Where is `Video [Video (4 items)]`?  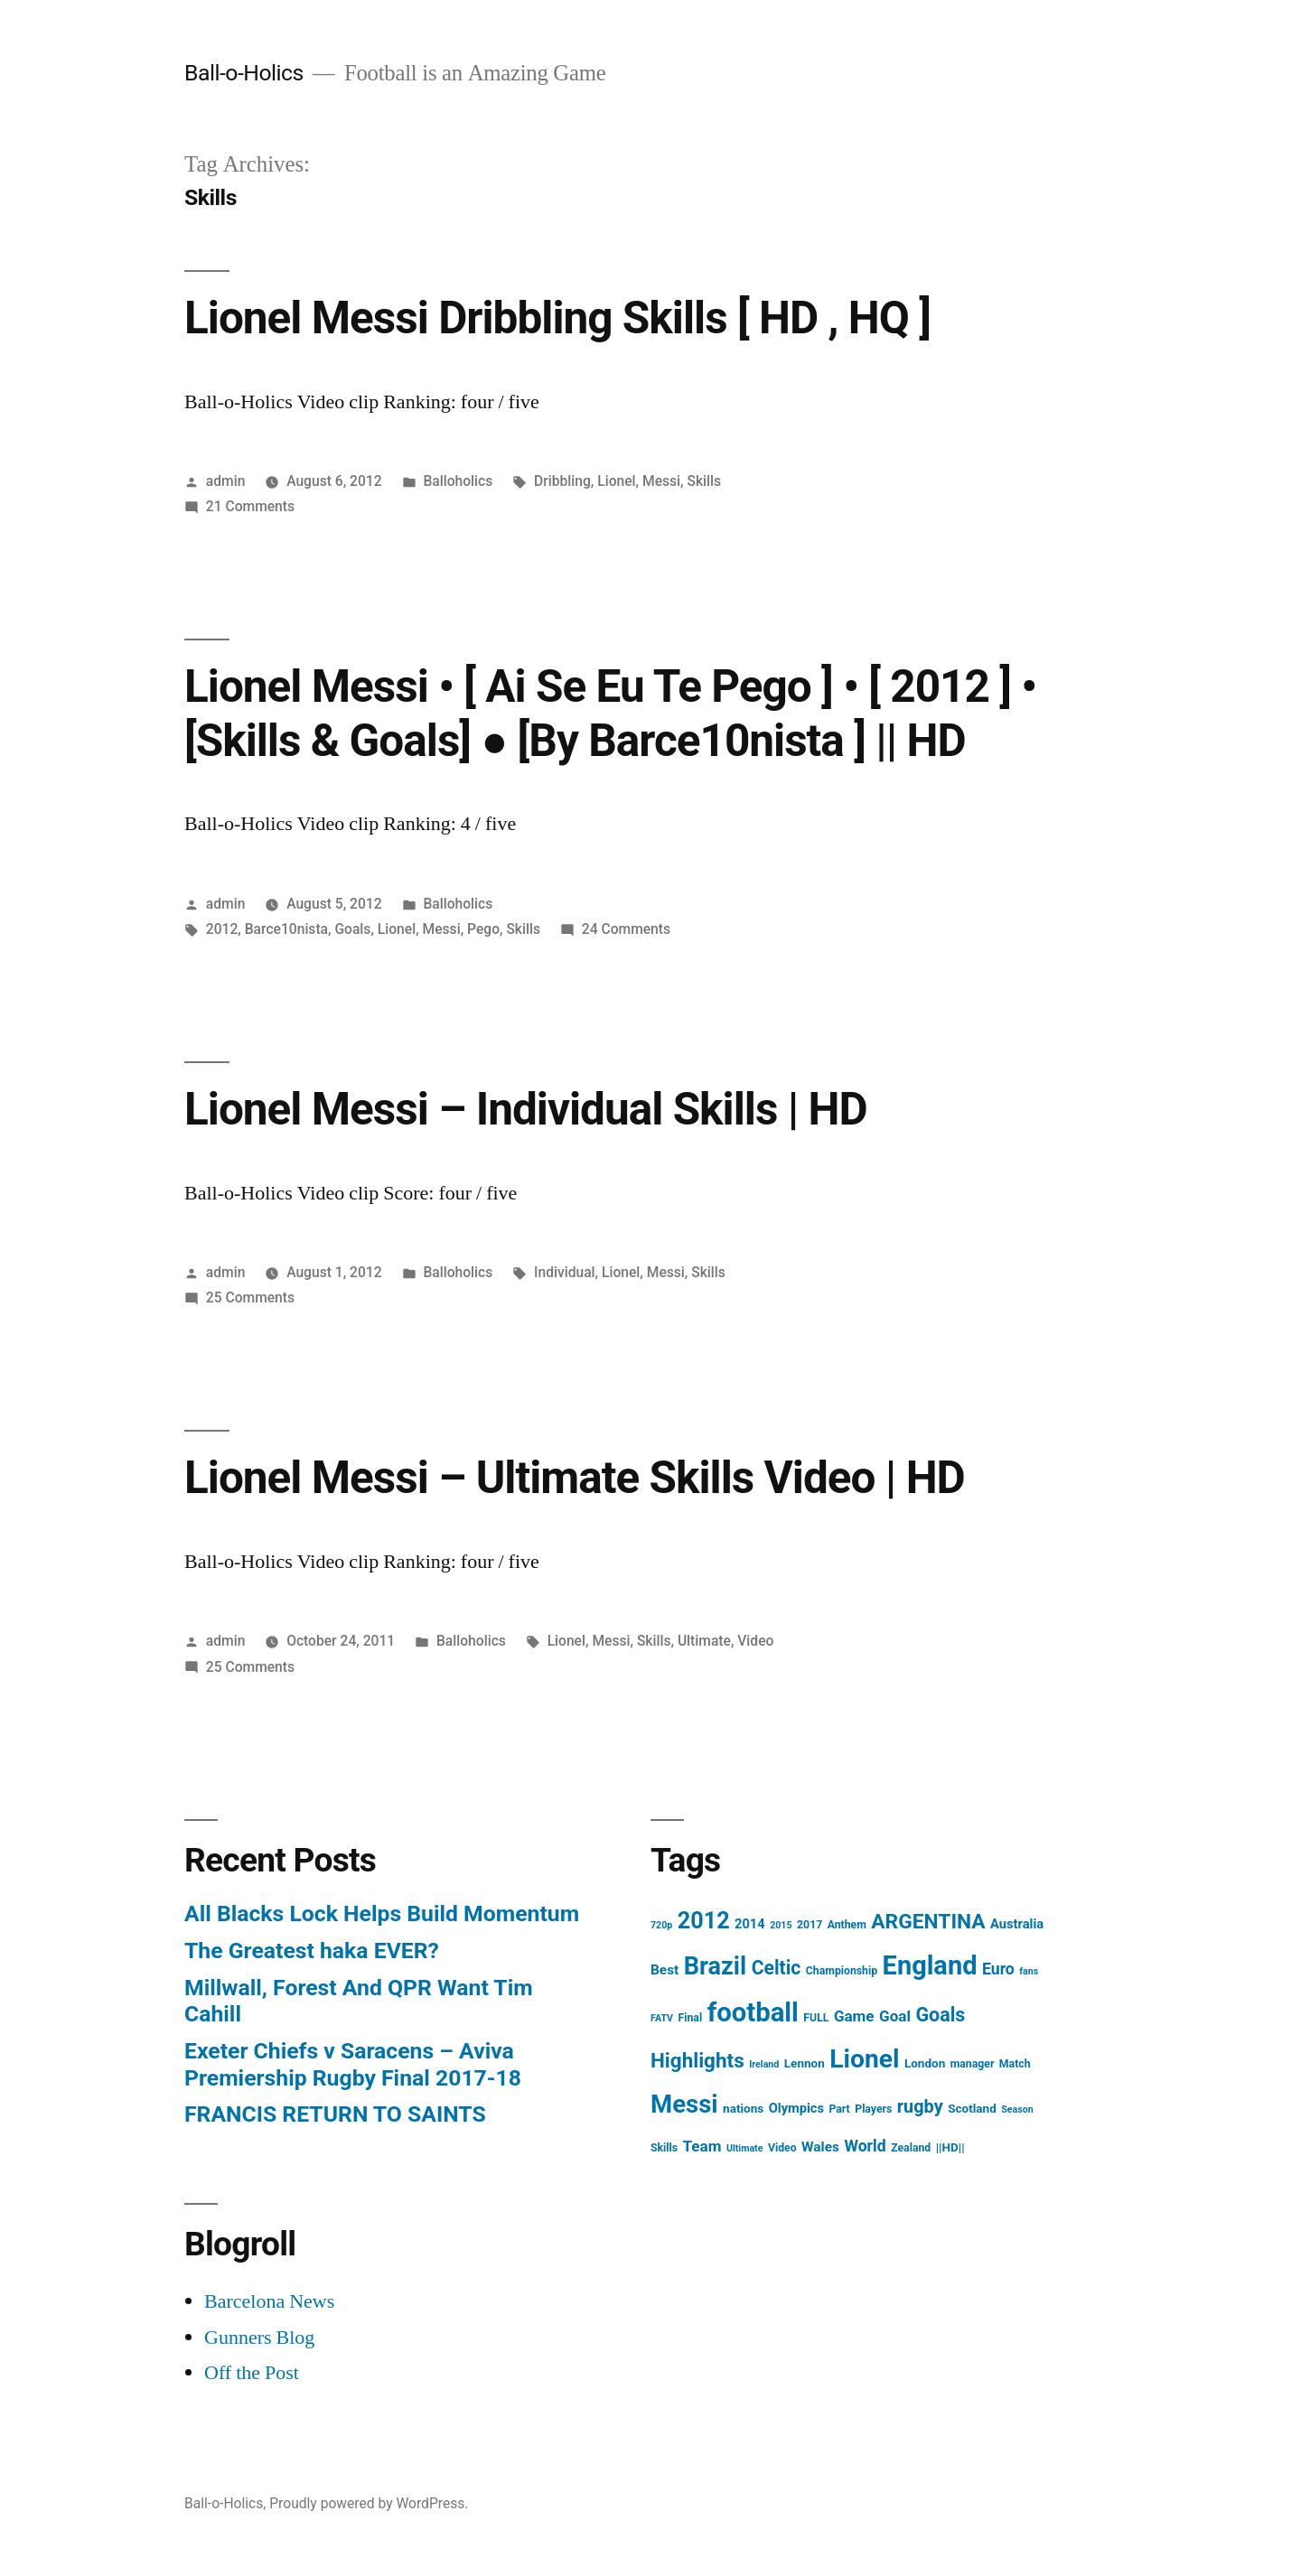
Video [Video (4 items)] is located at coordinates (782, 2148).